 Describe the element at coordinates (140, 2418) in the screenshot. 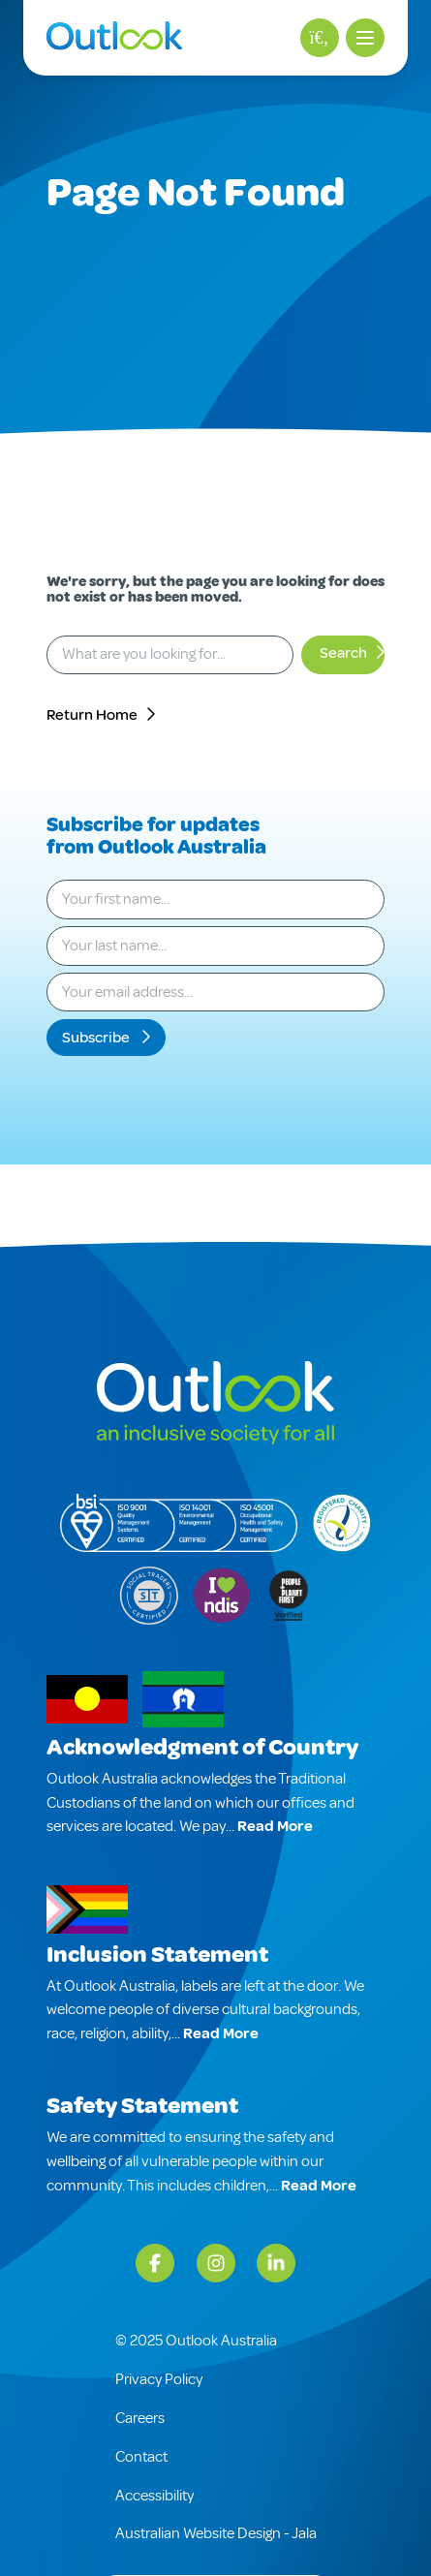

I see `Careers` at that location.